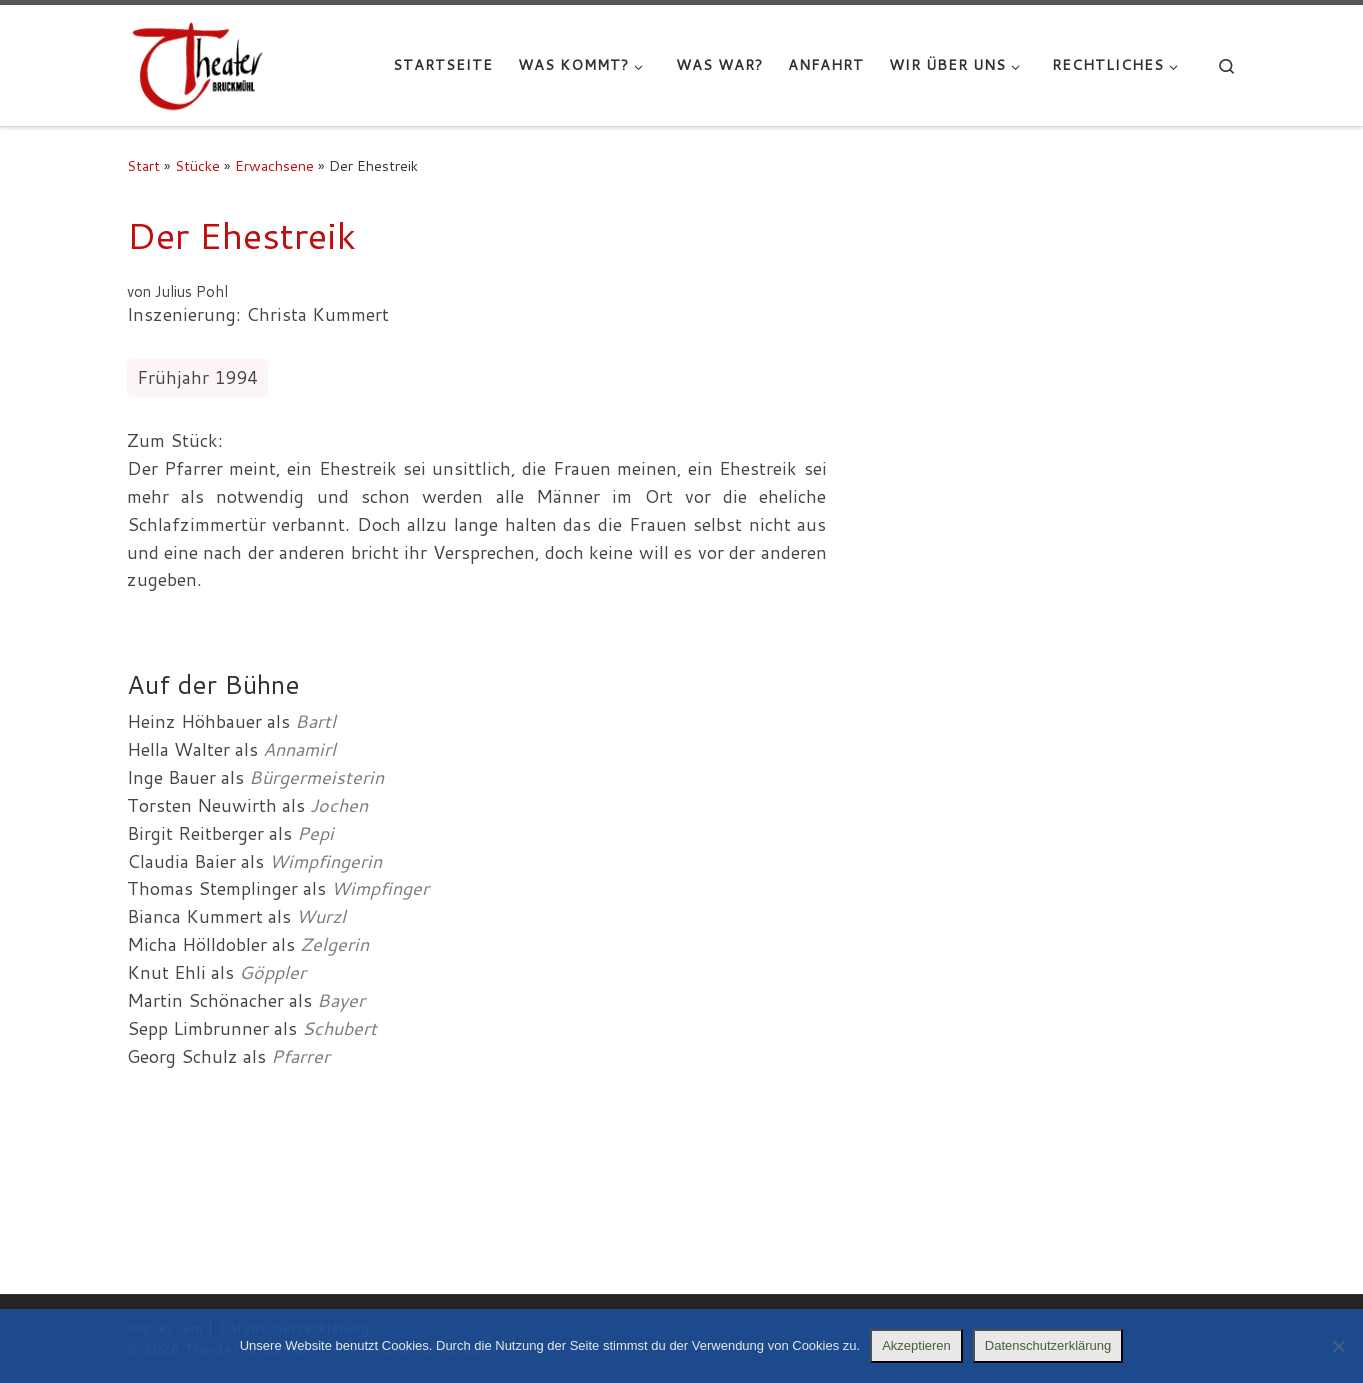 This screenshot has width=1363, height=1383. What do you see at coordinates (143, 165) in the screenshot?
I see `Start` at bounding box center [143, 165].